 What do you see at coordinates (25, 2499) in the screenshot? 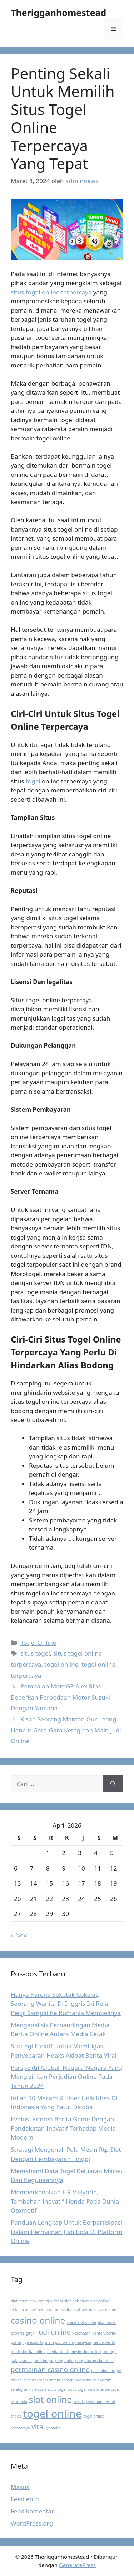
I see `Feed entri` at bounding box center [25, 2499].